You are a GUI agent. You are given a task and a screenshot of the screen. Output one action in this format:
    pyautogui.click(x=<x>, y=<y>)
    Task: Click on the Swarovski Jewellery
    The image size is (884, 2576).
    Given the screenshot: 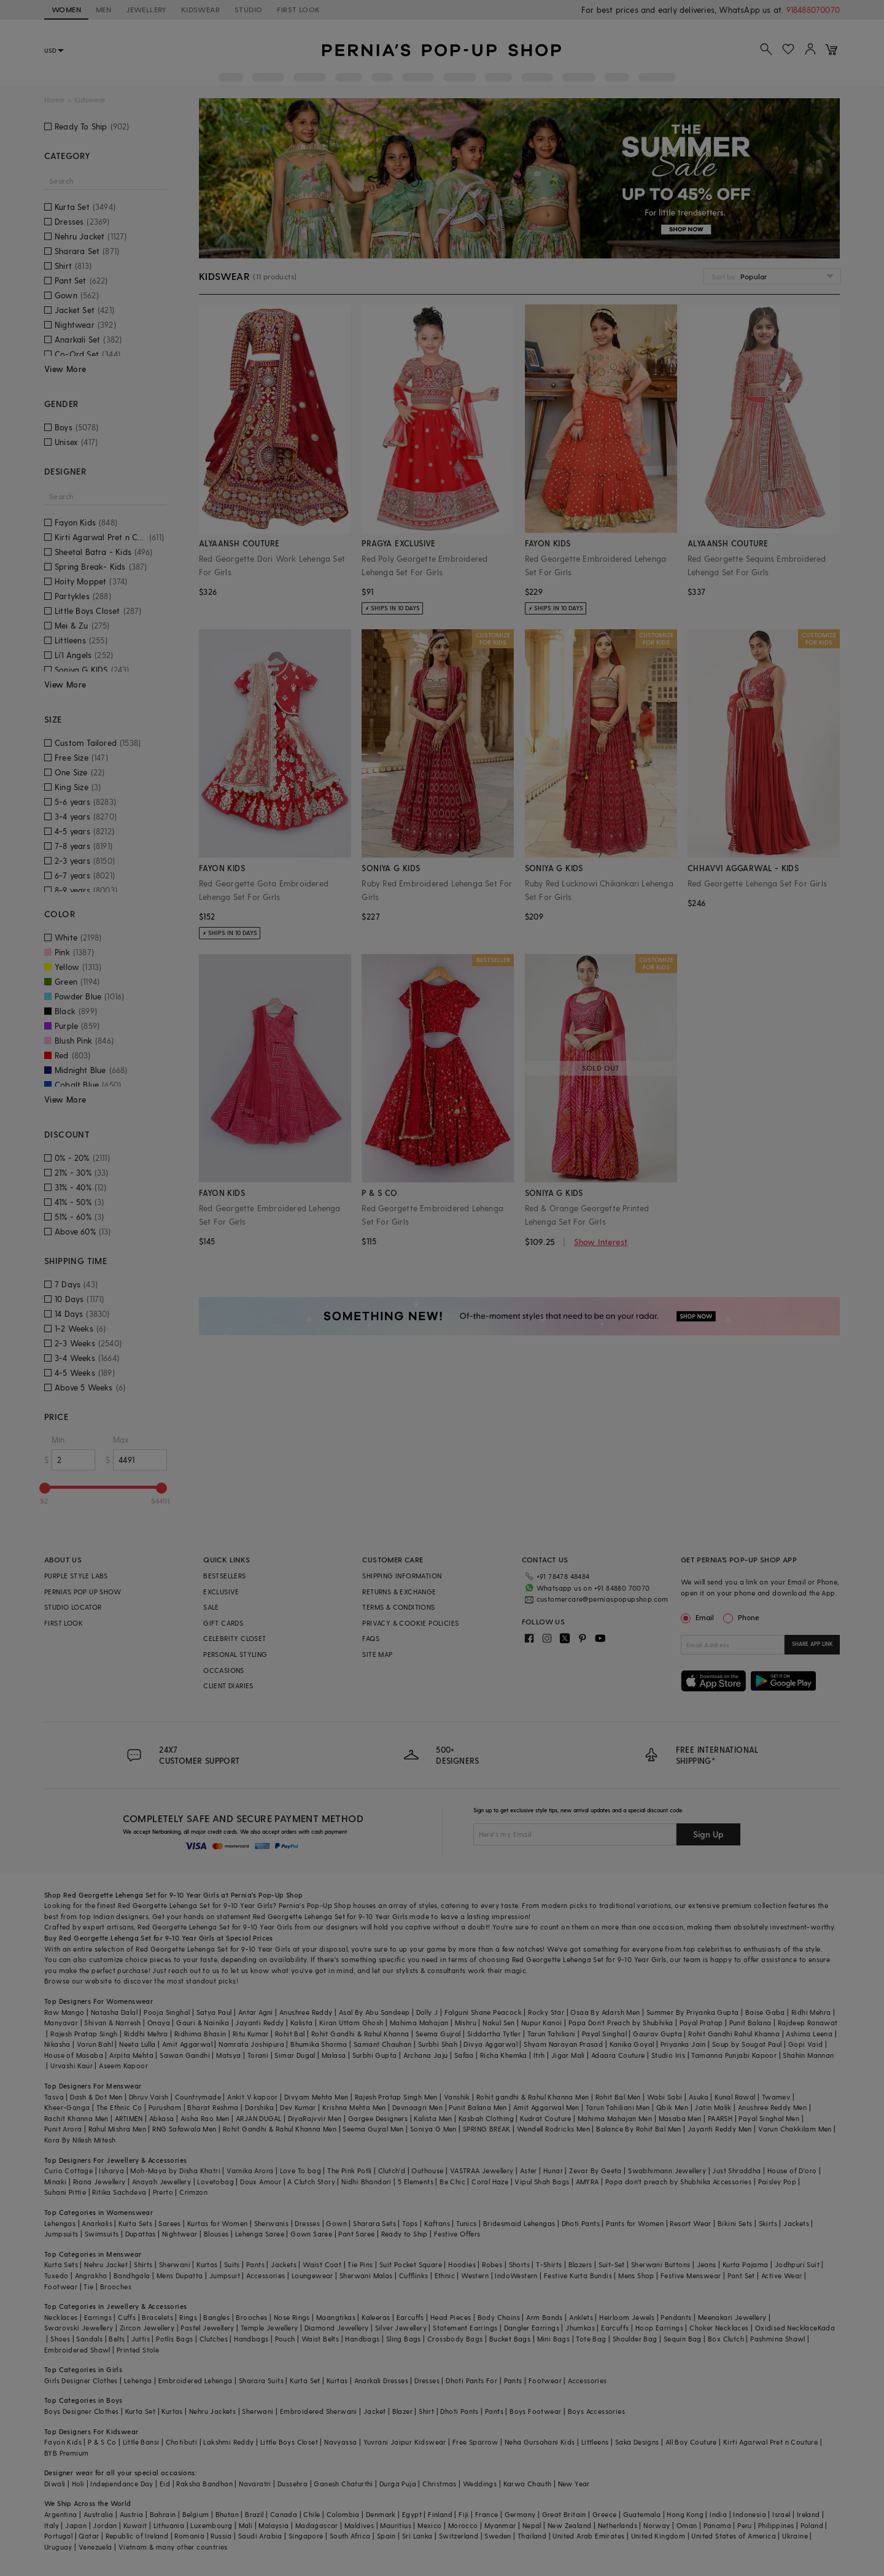 What is the action you would take?
    pyautogui.click(x=79, y=2328)
    